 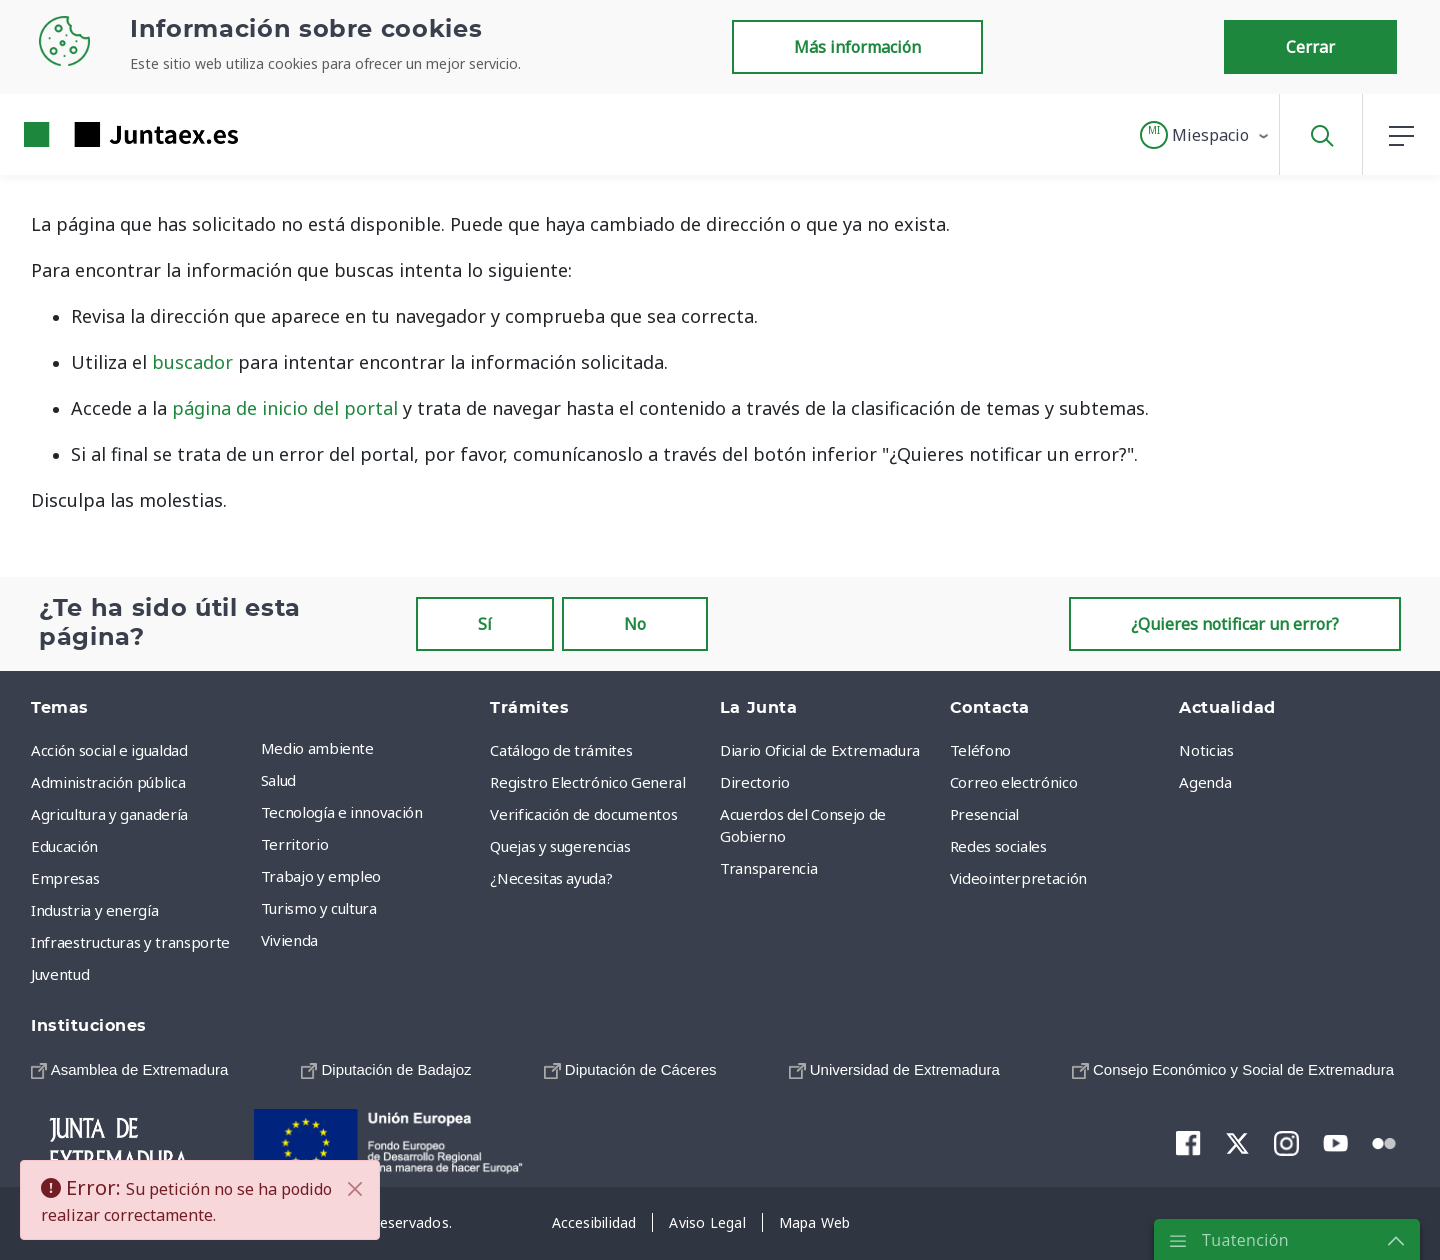 What do you see at coordinates (289, 940) in the screenshot?
I see `Vivienda [menuitem]` at bounding box center [289, 940].